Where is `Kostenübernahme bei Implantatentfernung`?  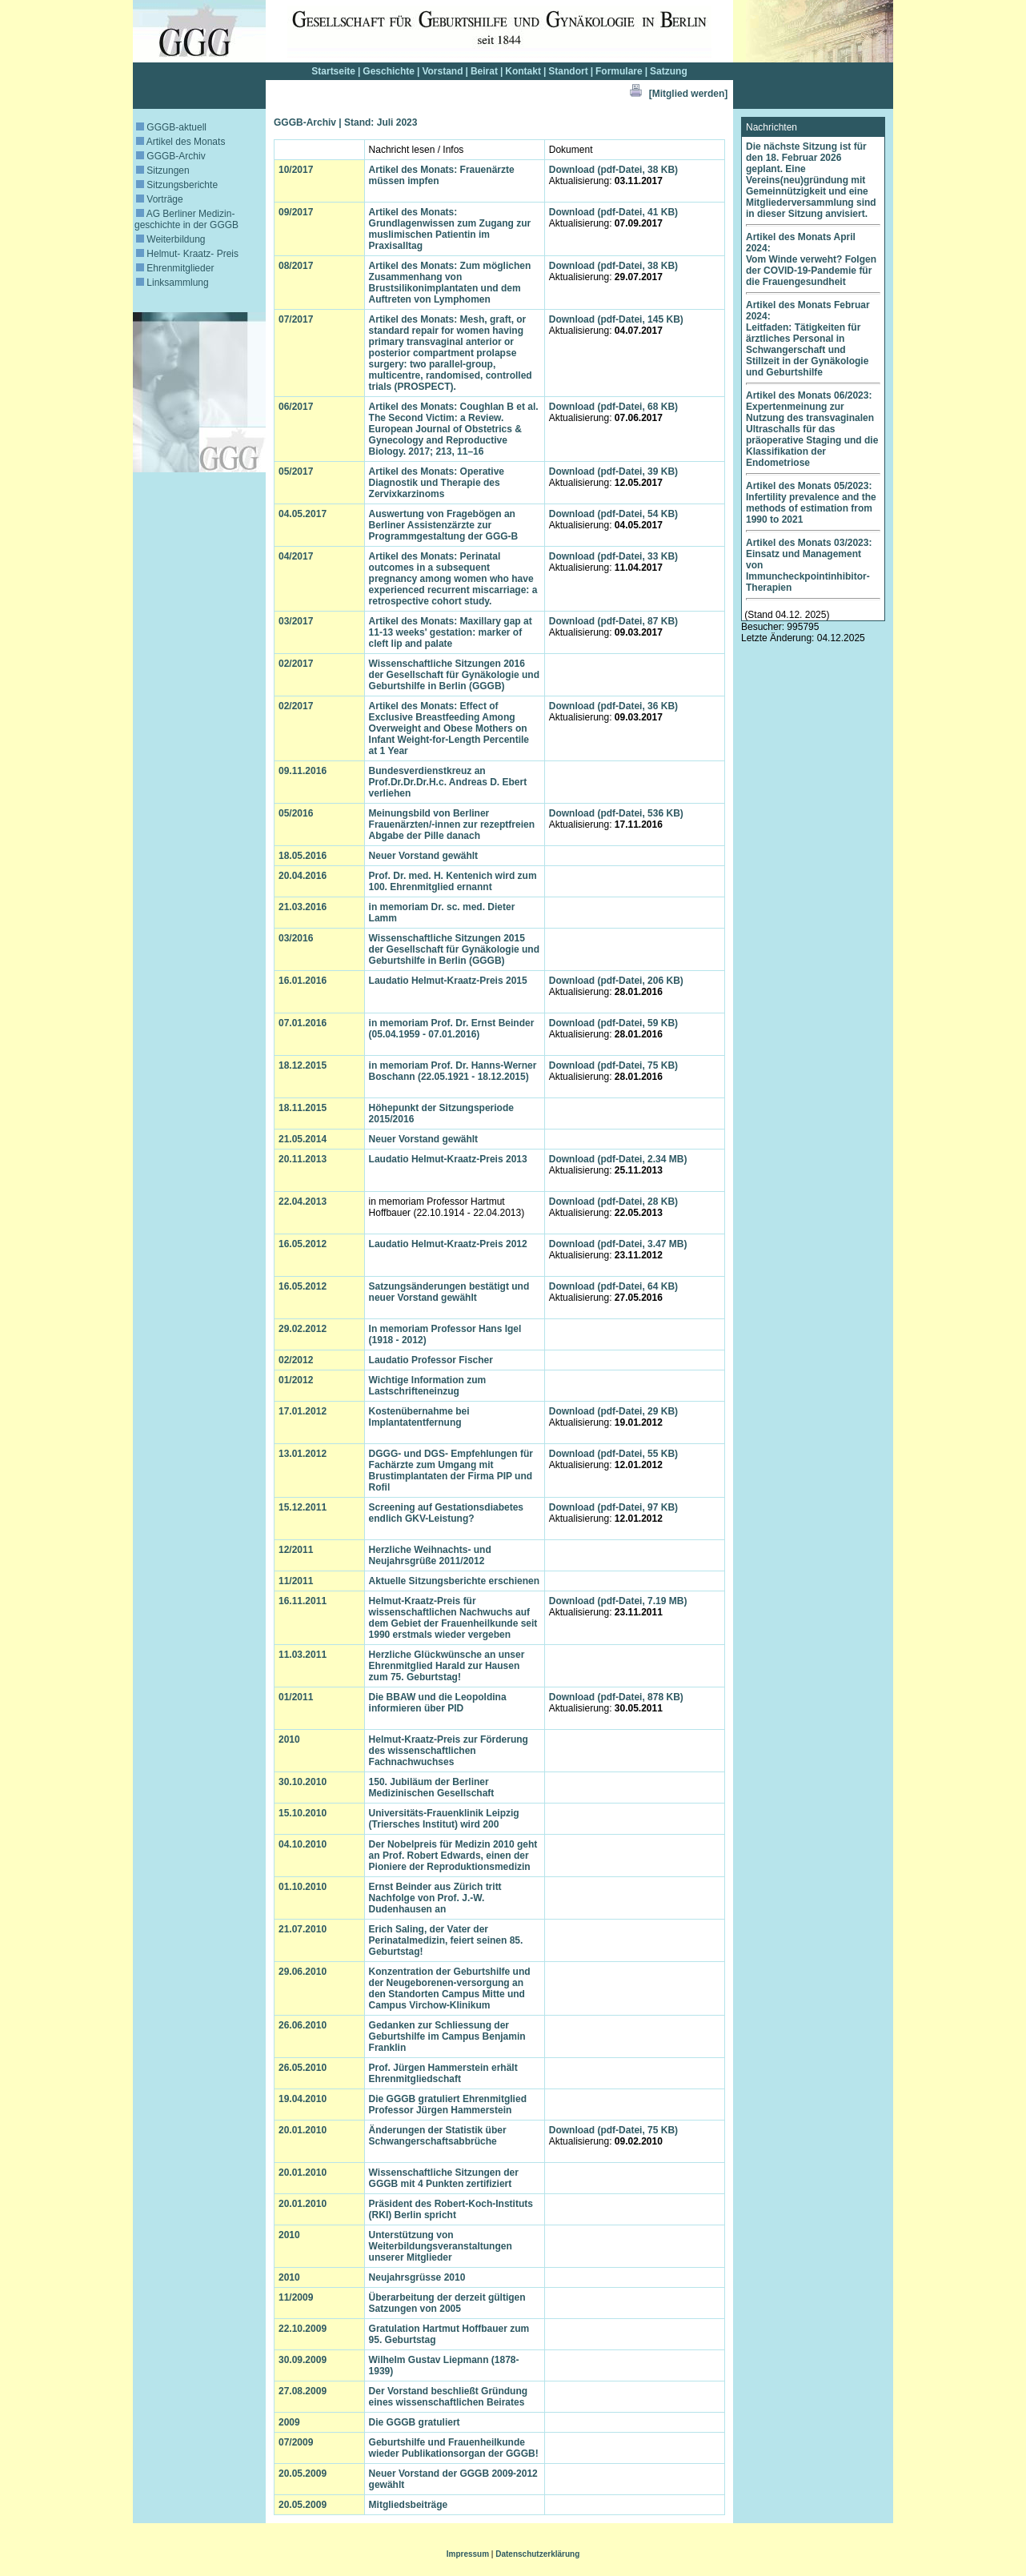 Kostenübernahme bei Implantatentfernung is located at coordinates (419, 1417).